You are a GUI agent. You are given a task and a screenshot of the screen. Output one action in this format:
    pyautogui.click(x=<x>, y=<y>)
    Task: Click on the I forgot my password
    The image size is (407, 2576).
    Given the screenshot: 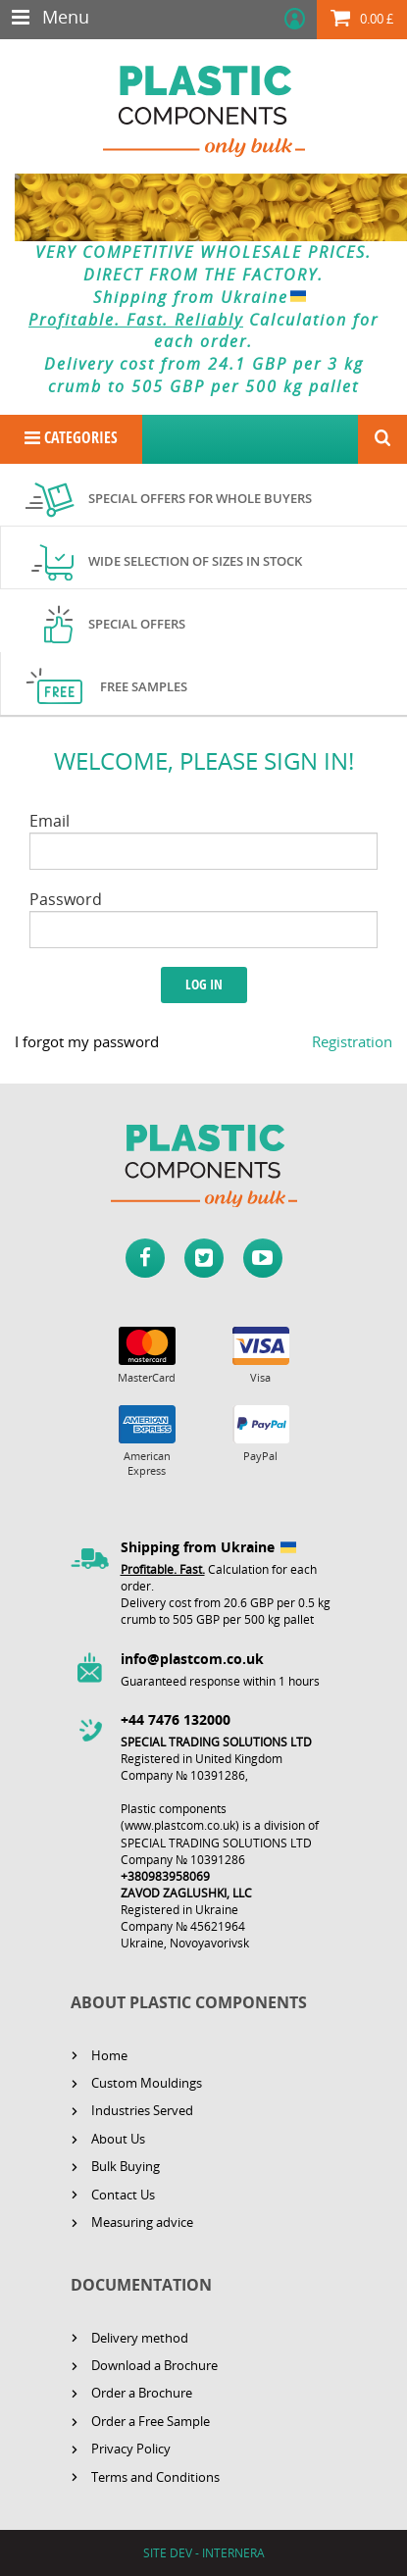 What is the action you would take?
    pyautogui.click(x=87, y=1041)
    